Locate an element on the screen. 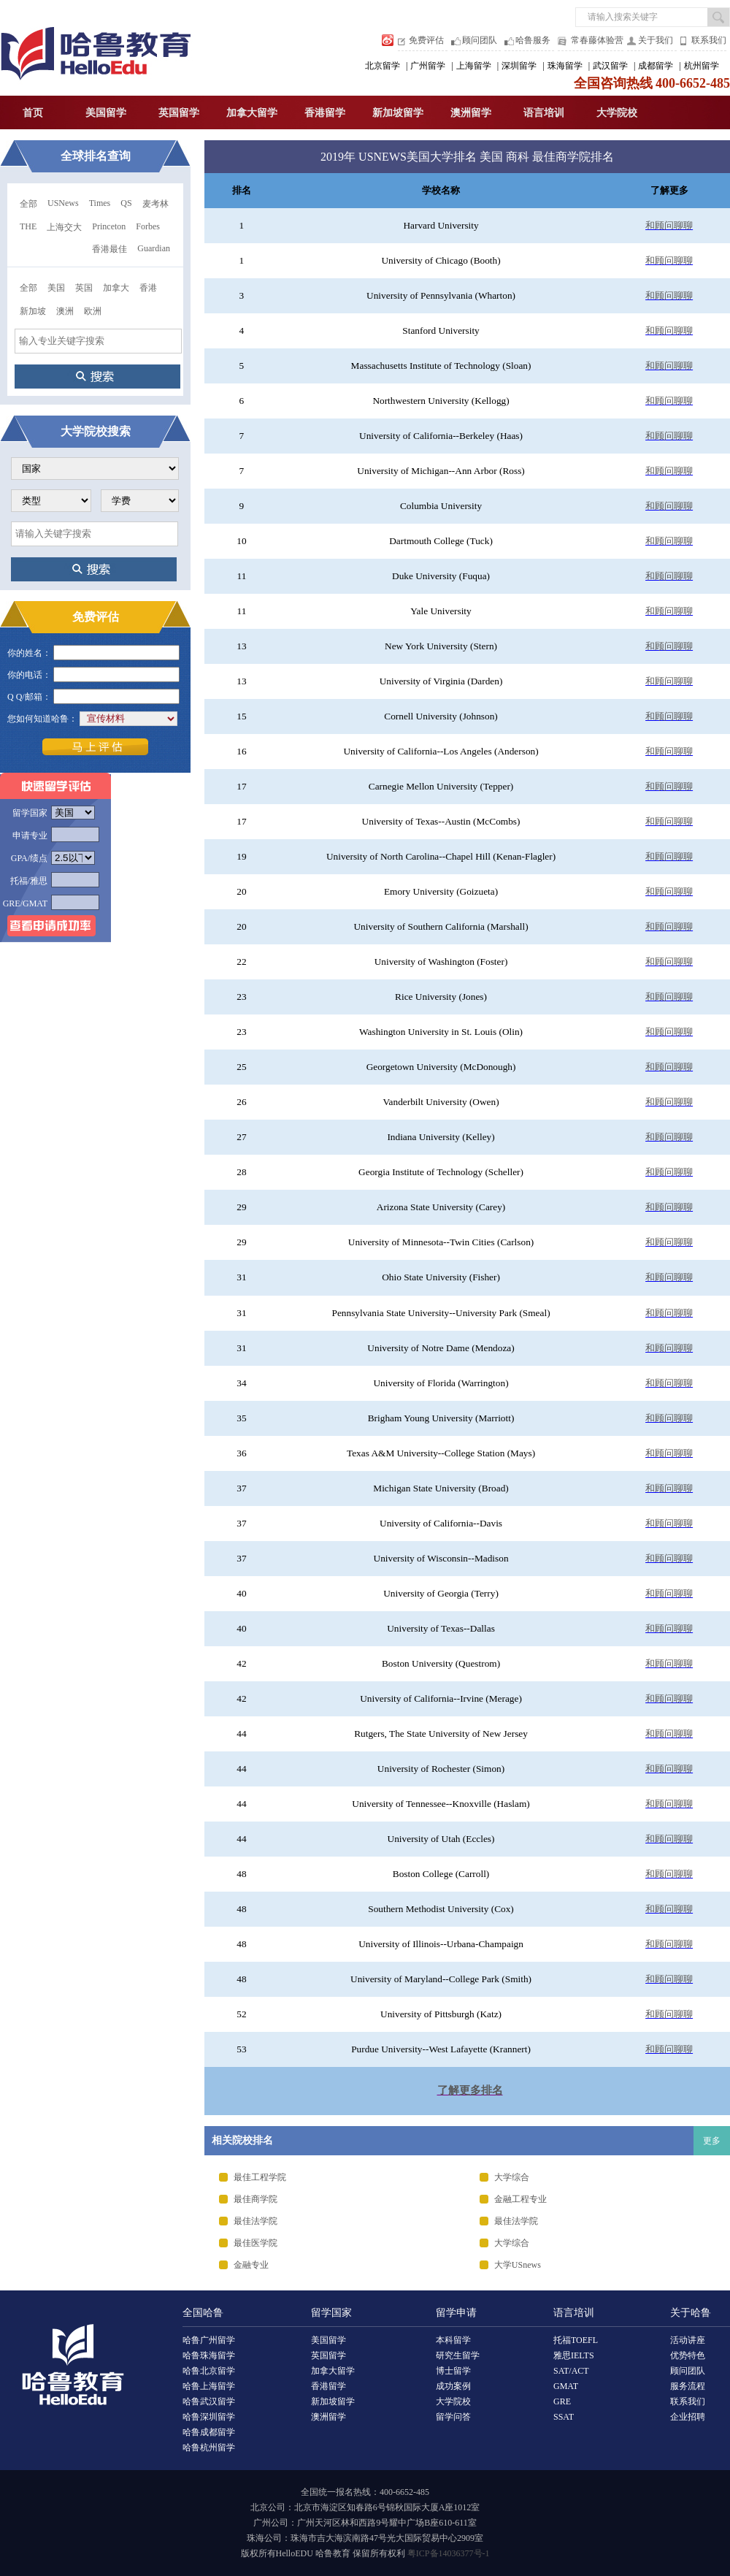 Image resolution: width=730 pixels, height=2576 pixels. 北京留学 is located at coordinates (382, 66).